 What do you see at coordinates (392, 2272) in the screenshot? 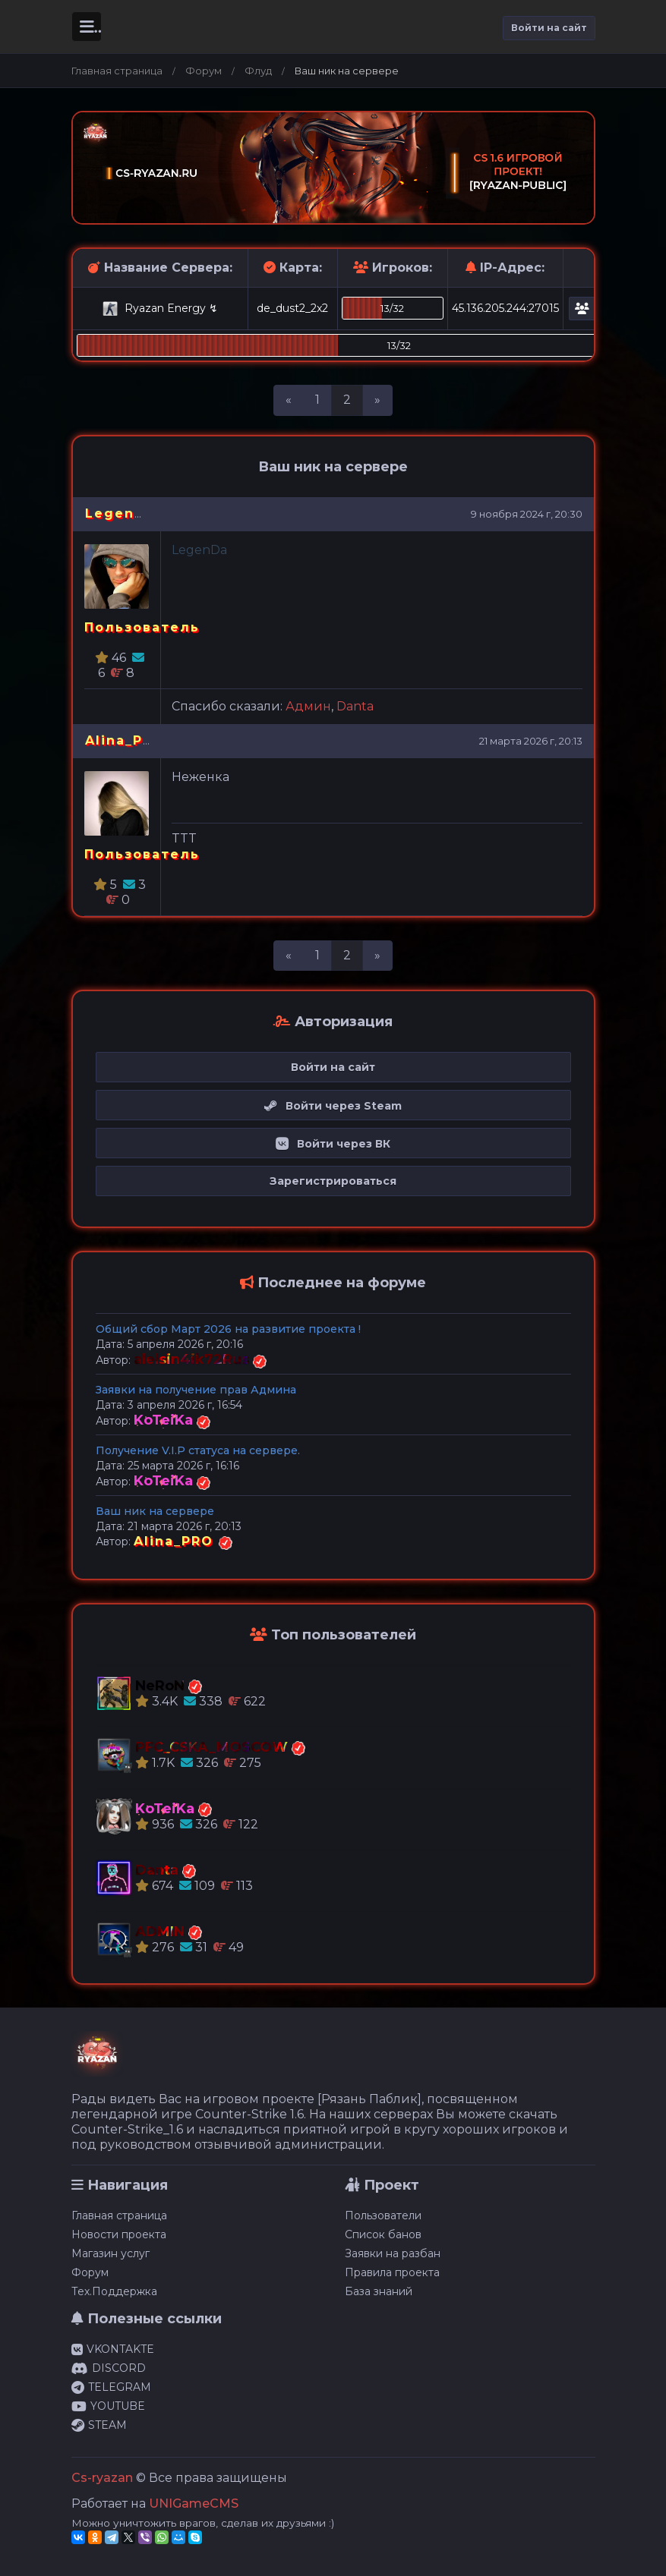
I see `Правила проекта` at bounding box center [392, 2272].